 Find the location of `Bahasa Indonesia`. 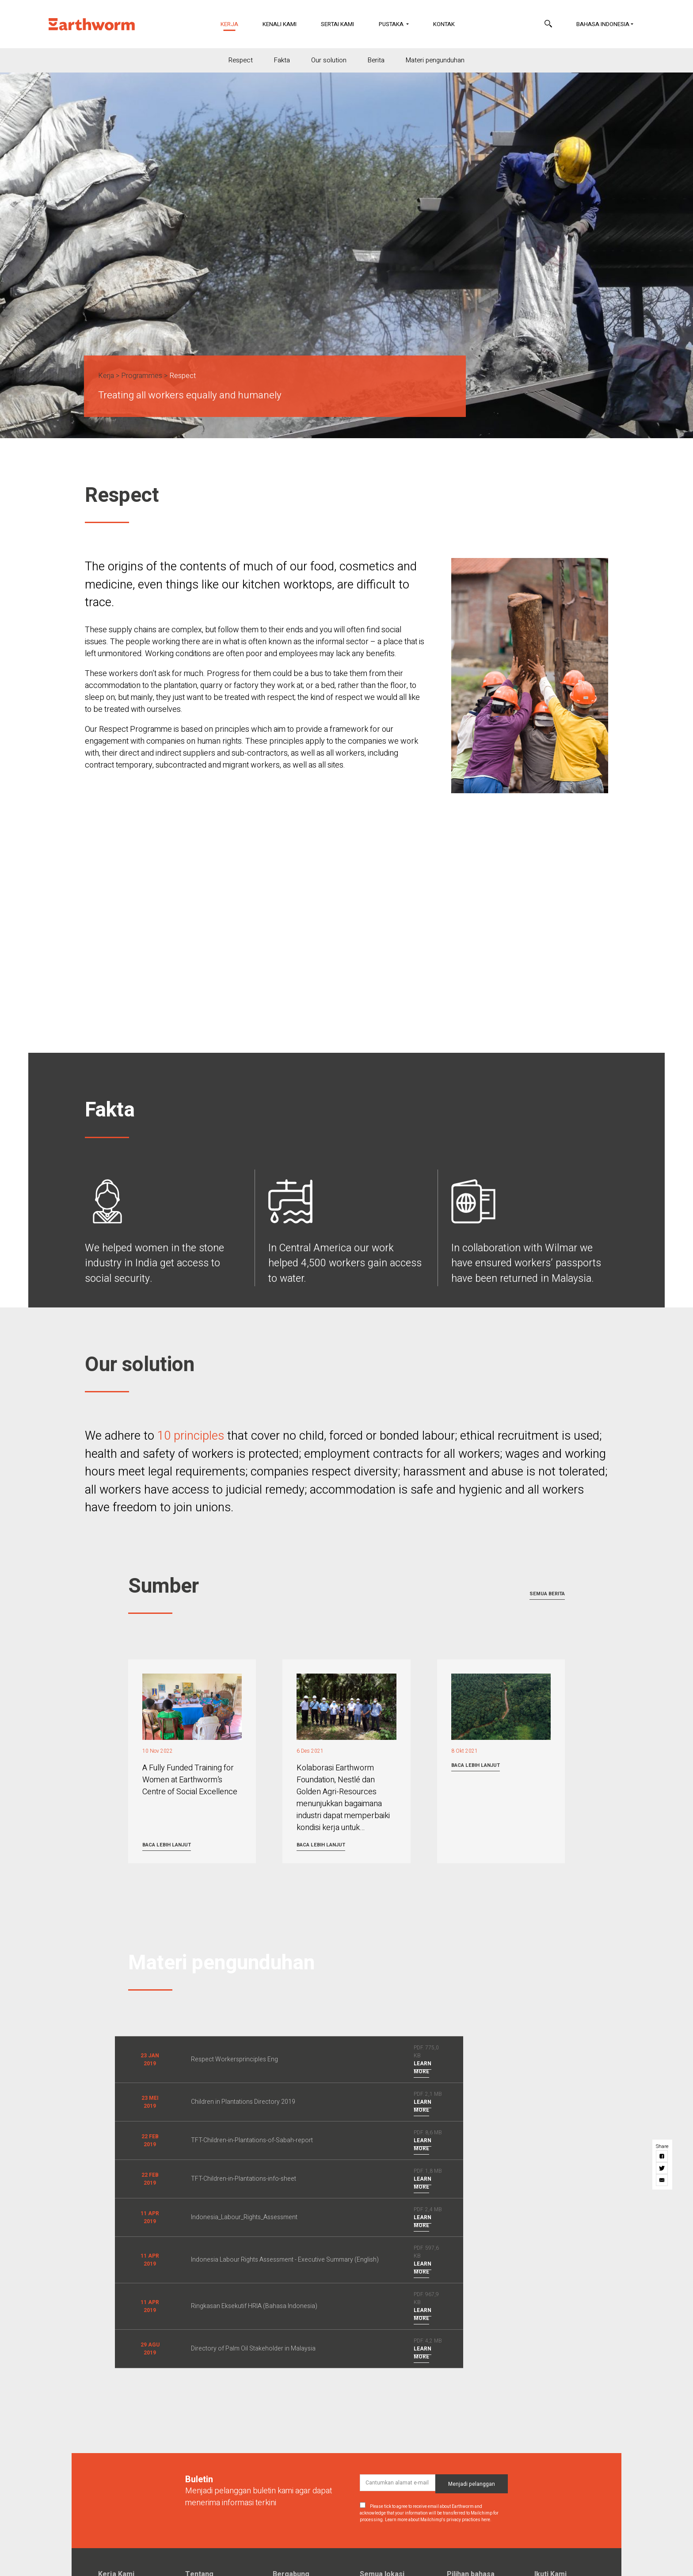

Bahasa Indonesia is located at coordinates (602, 24).